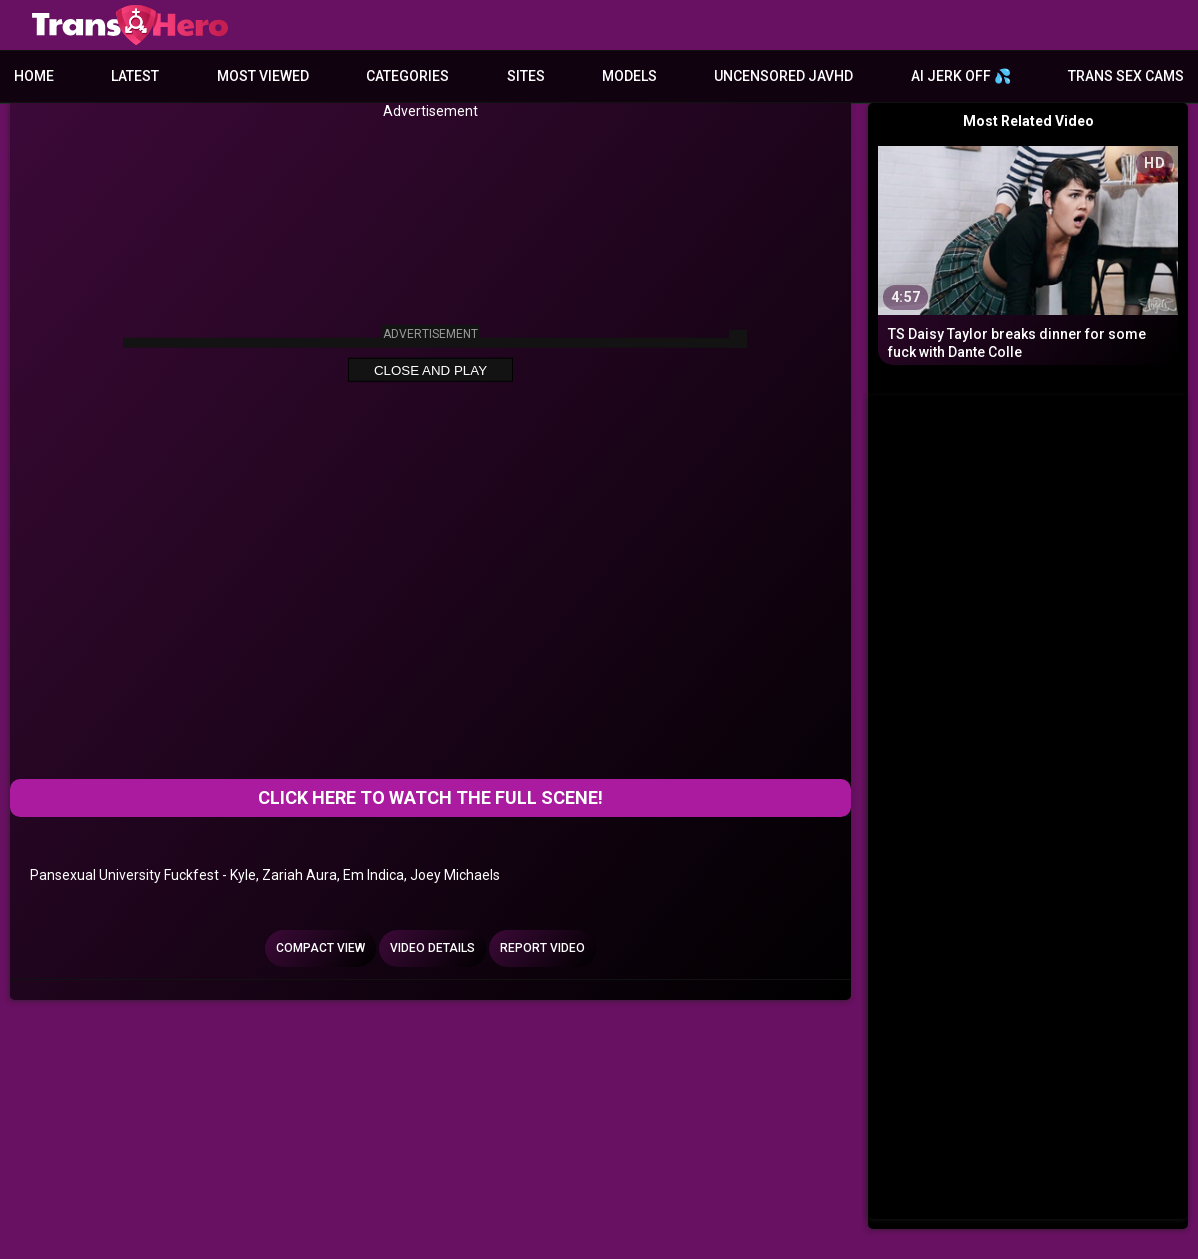  Describe the element at coordinates (629, 76) in the screenshot. I see `Models` at that location.